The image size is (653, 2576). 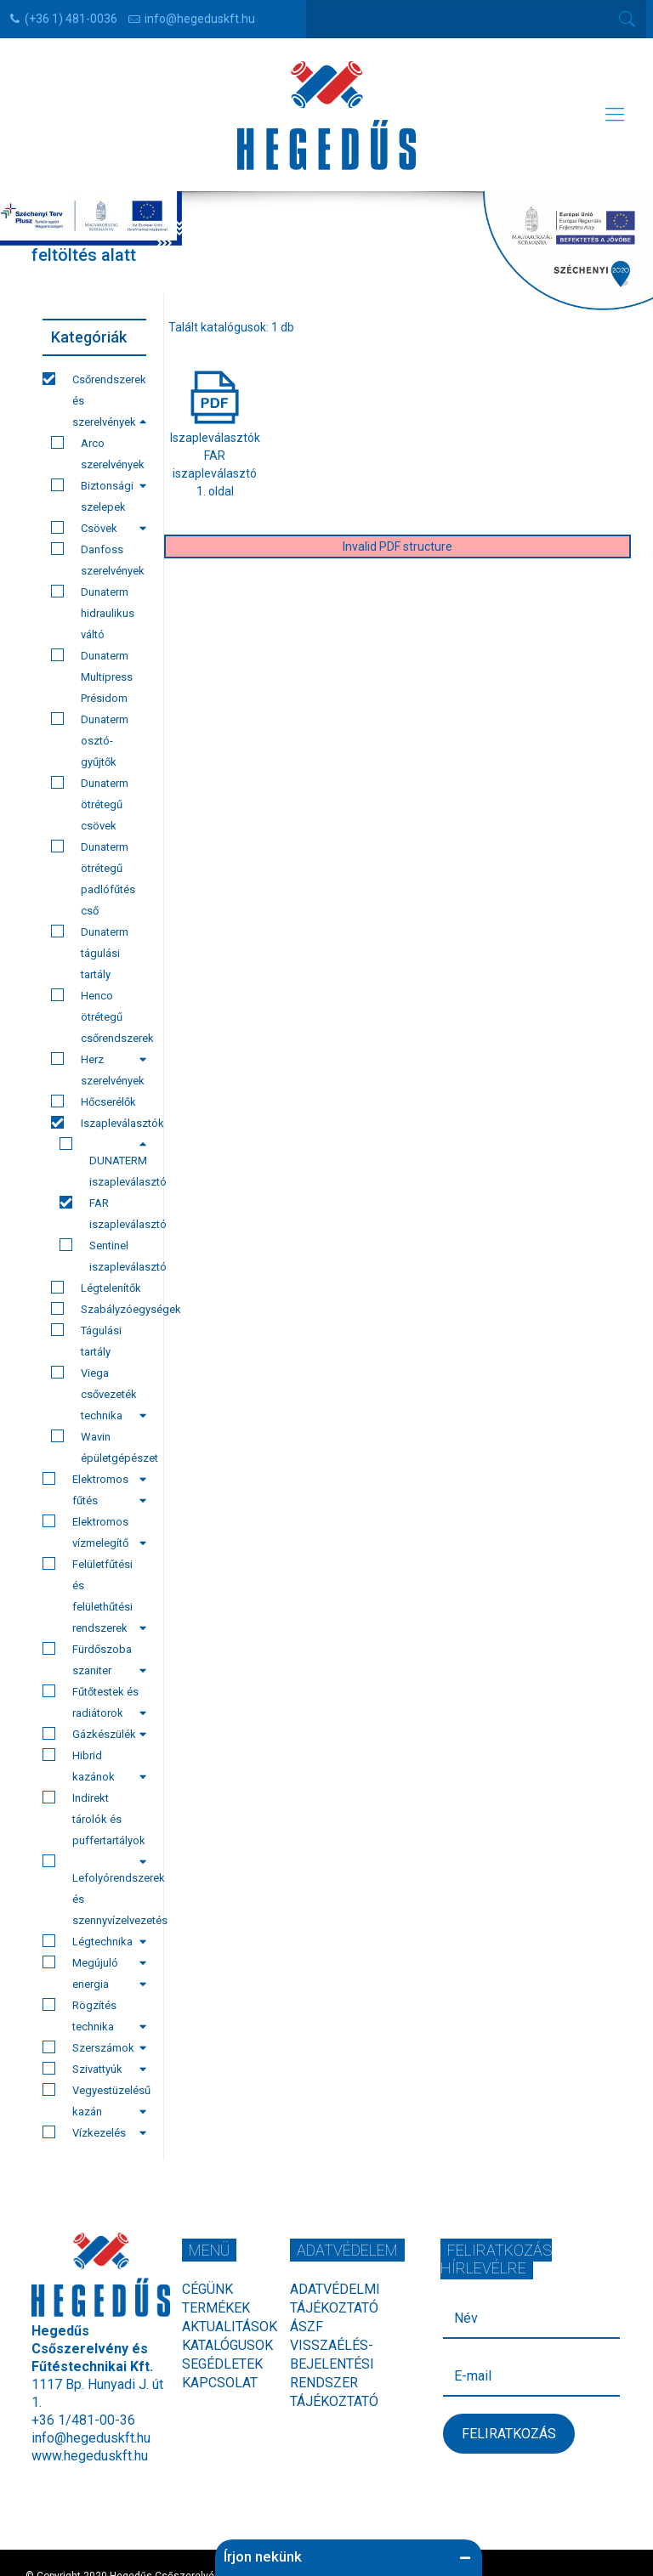 What do you see at coordinates (89, 953) in the screenshot?
I see `Dunaterm tágulási tartály` at bounding box center [89, 953].